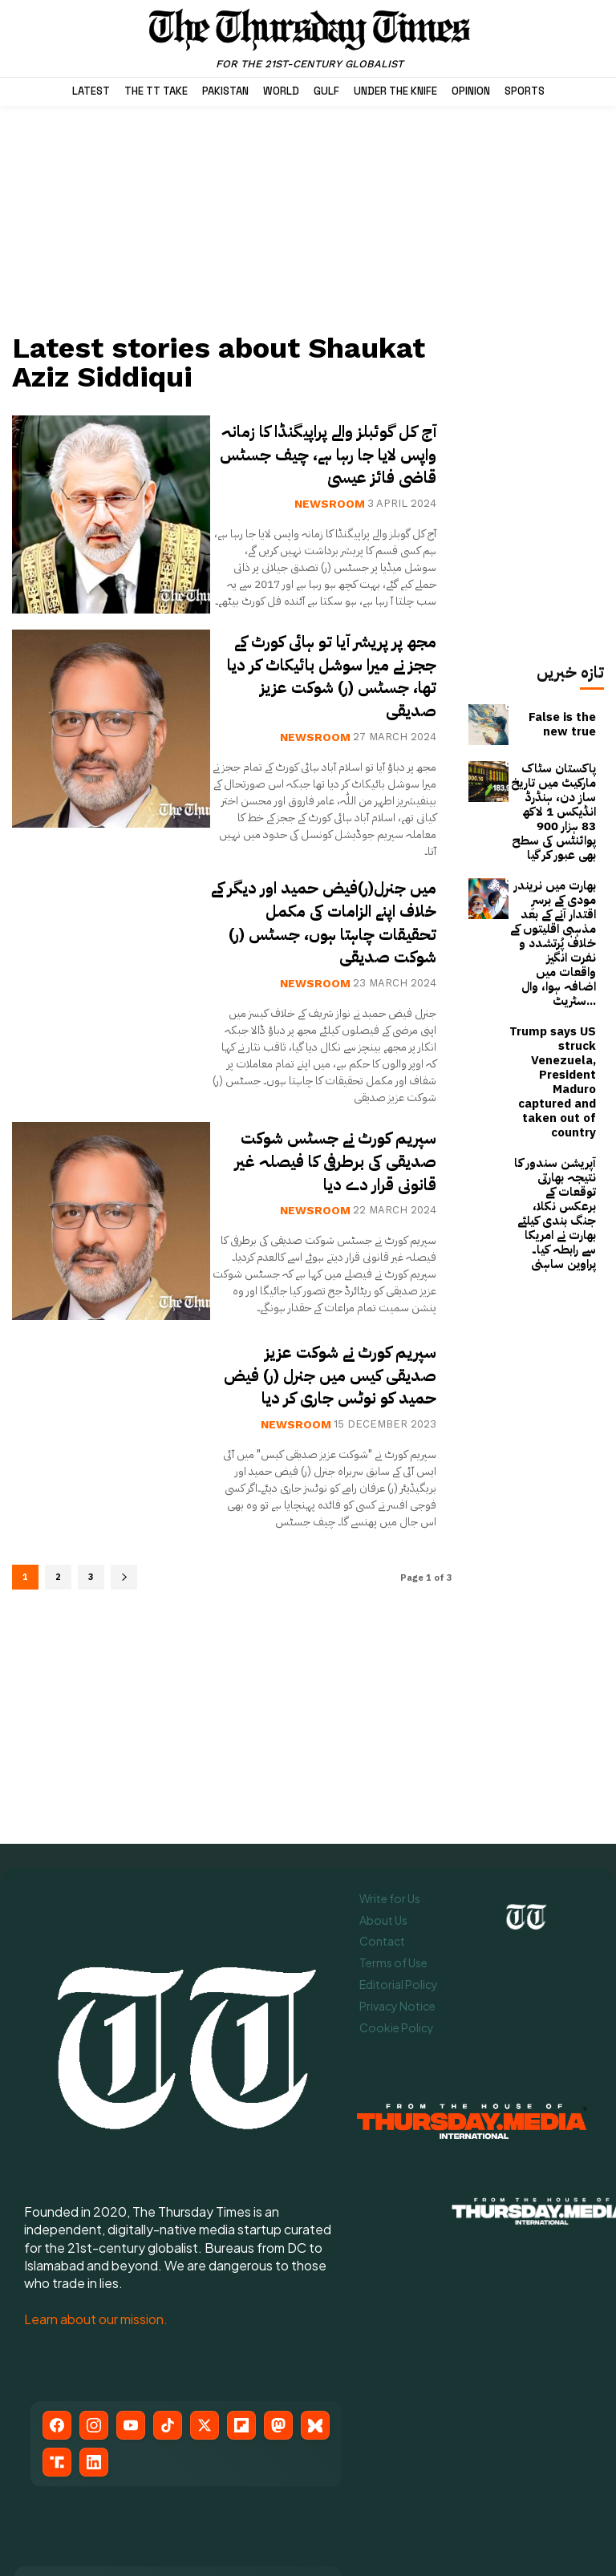  What do you see at coordinates (130, 2263) in the screenshot?
I see `[YouTube]` at bounding box center [130, 2263].